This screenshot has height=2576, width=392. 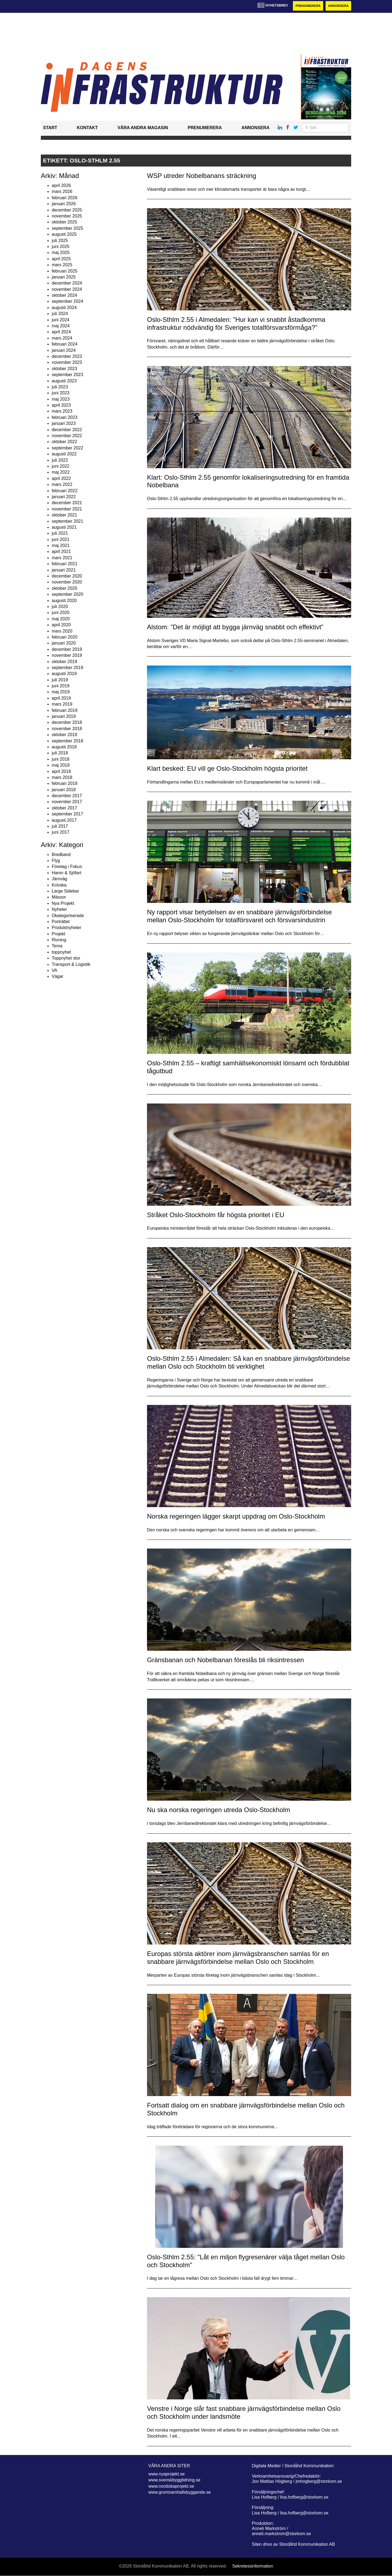 What do you see at coordinates (61, 765) in the screenshot?
I see `maj 2018` at bounding box center [61, 765].